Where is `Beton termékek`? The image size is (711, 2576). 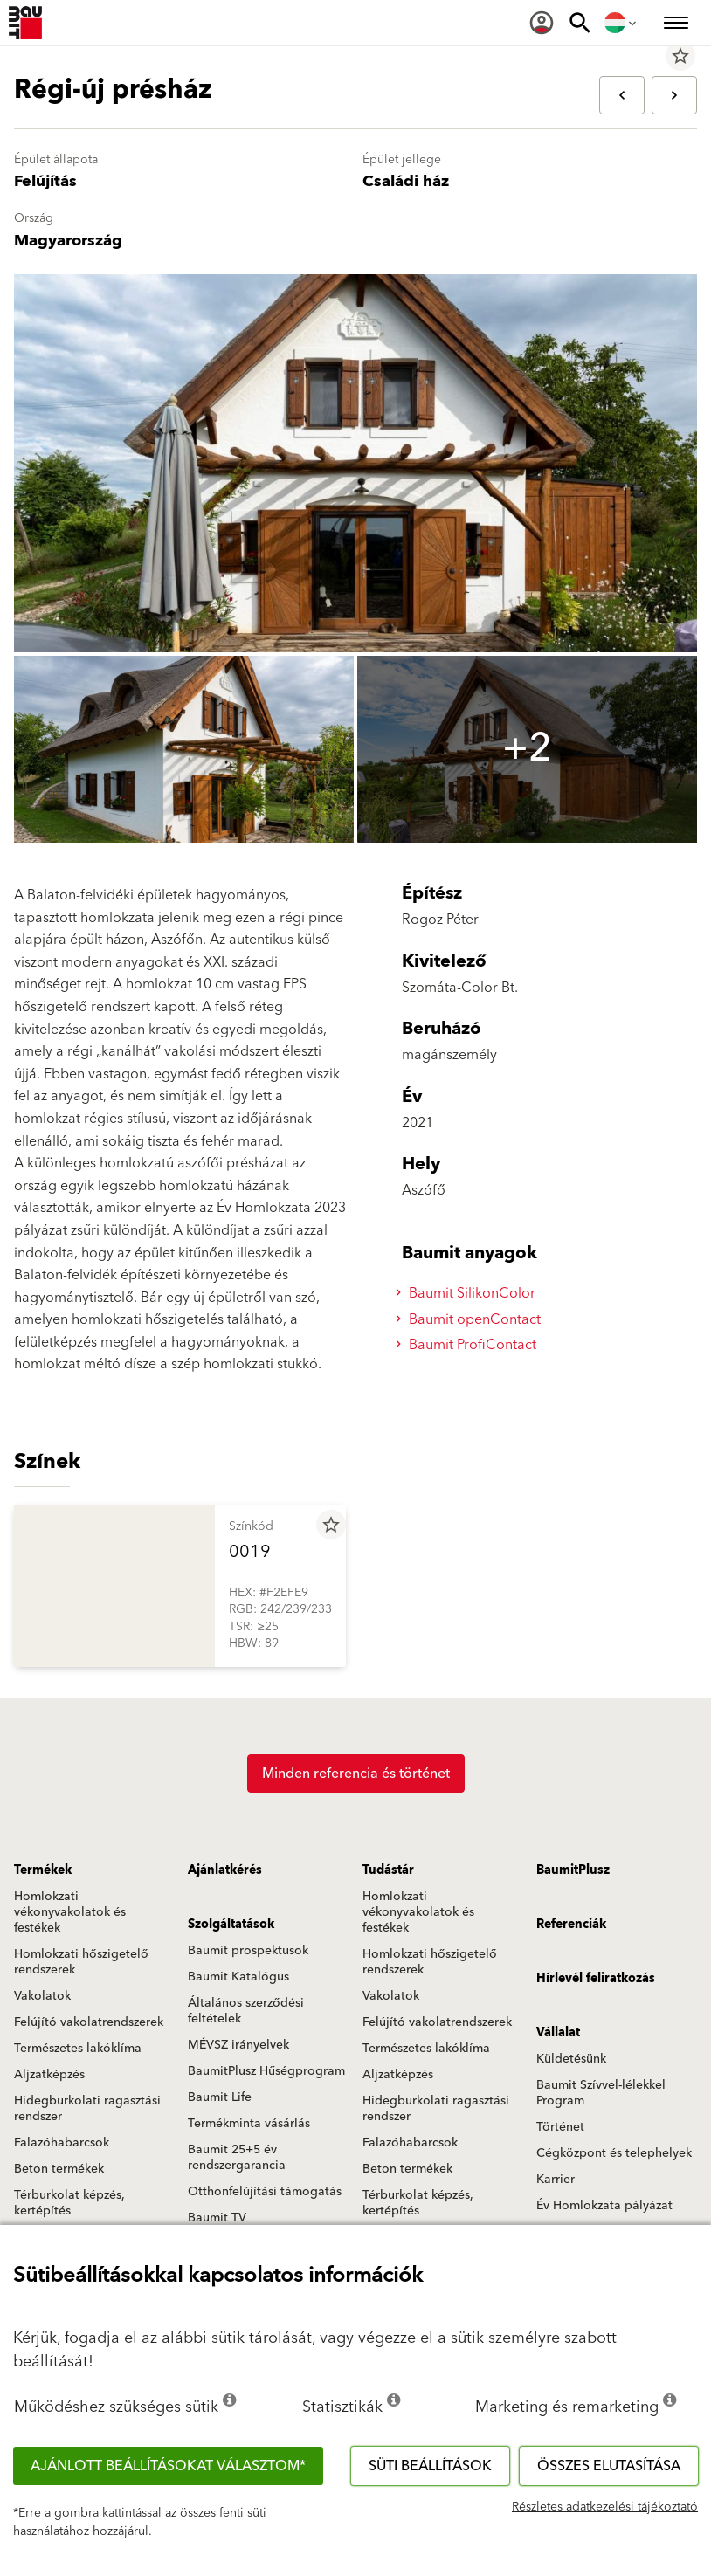
Beton termékek is located at coordinates (59, 2169).